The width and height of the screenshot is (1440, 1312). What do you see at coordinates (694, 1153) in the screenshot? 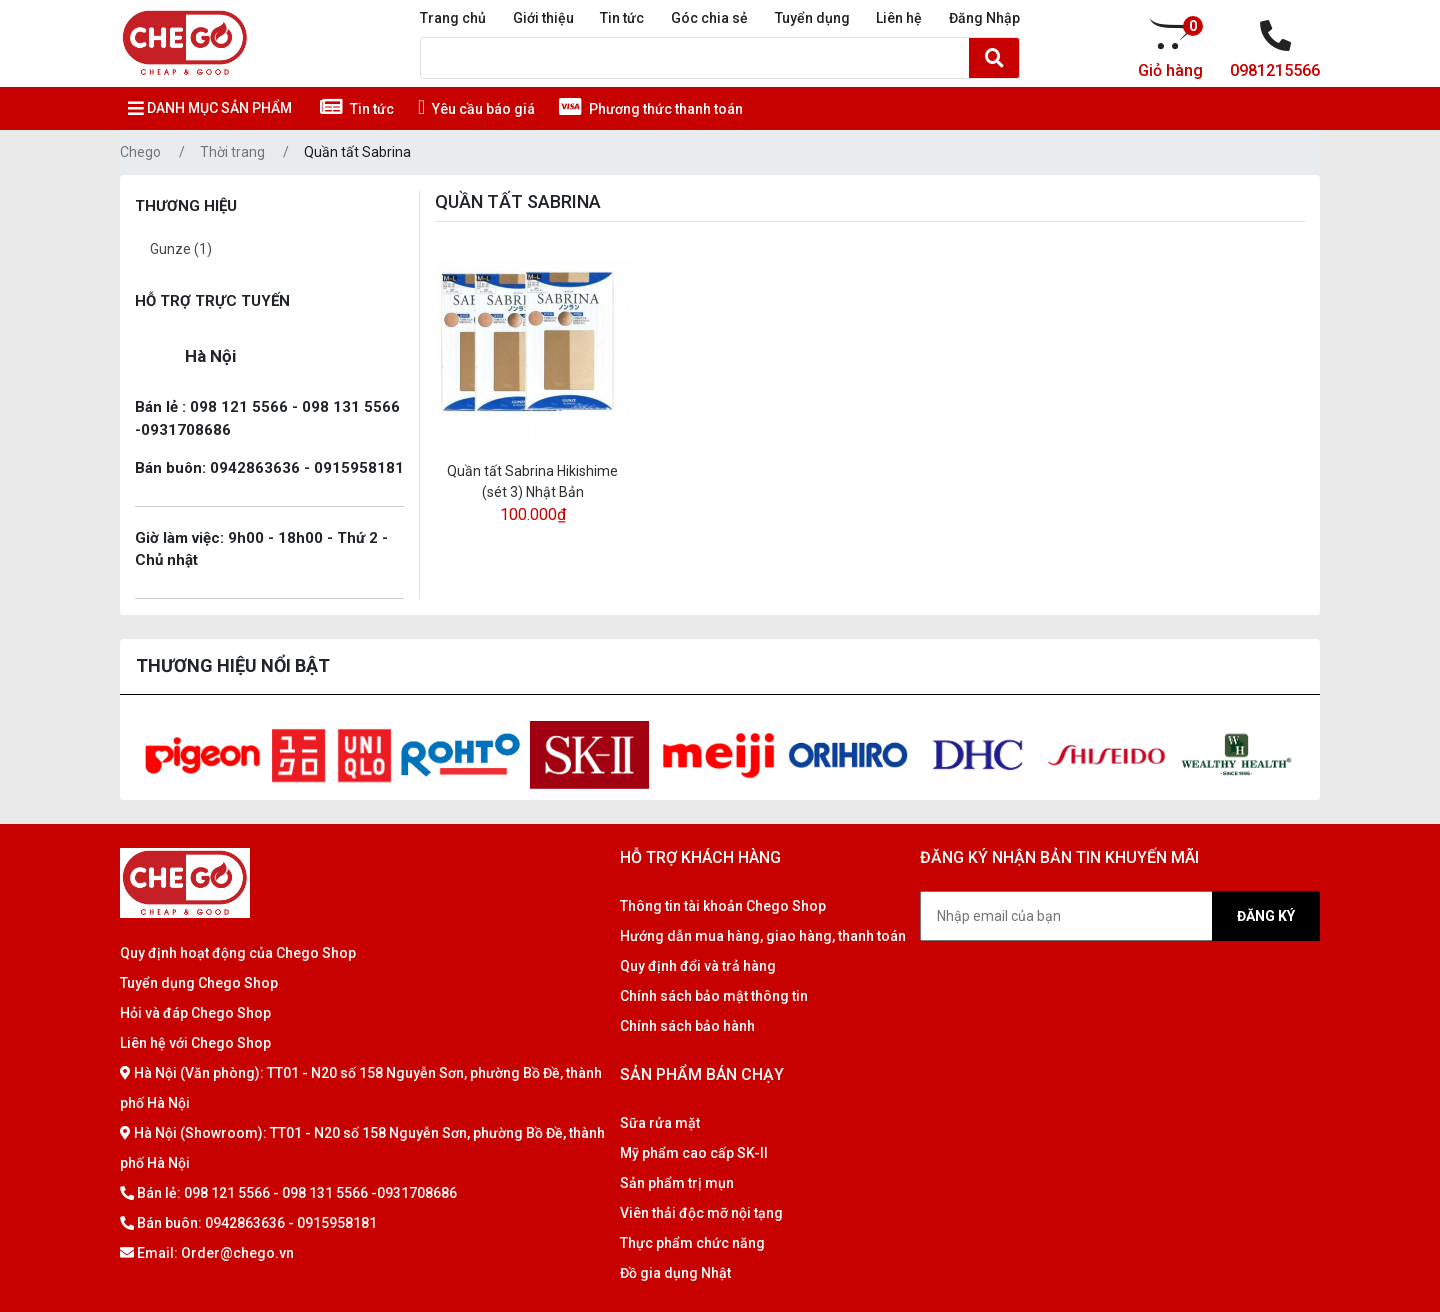
I see `Mỹ phẩm cao cấp SK-II` at bounding box center [694, 1153].